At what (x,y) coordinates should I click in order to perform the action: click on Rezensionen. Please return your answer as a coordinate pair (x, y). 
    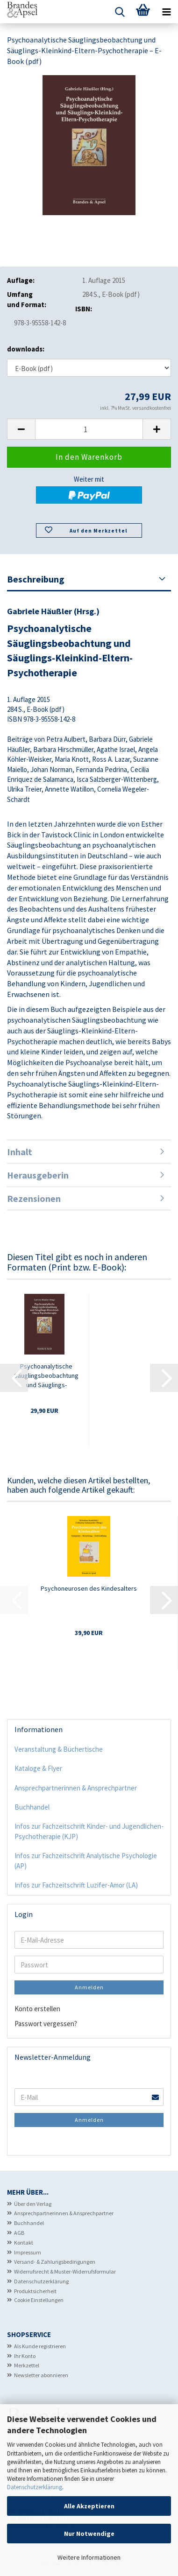
    Looking at the image, I should click on (34, 1198).